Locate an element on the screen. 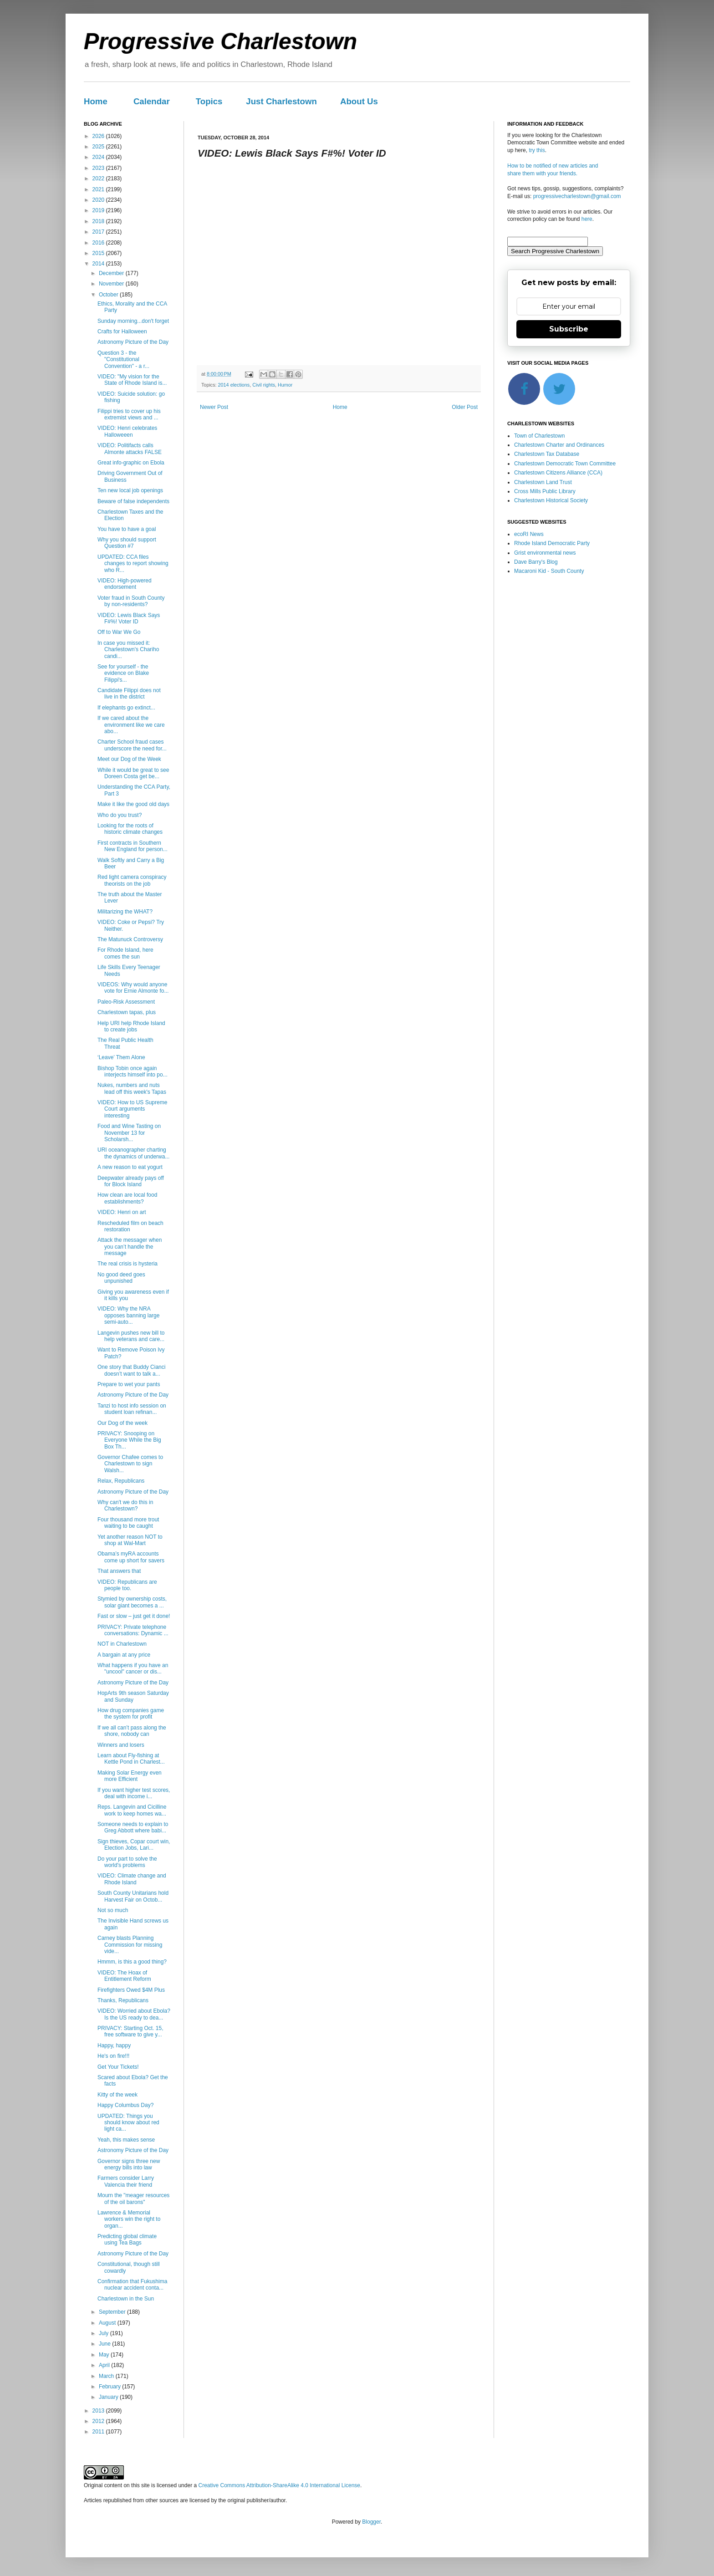  Prepare to wet your pants is located at coordinates (128, 1384).